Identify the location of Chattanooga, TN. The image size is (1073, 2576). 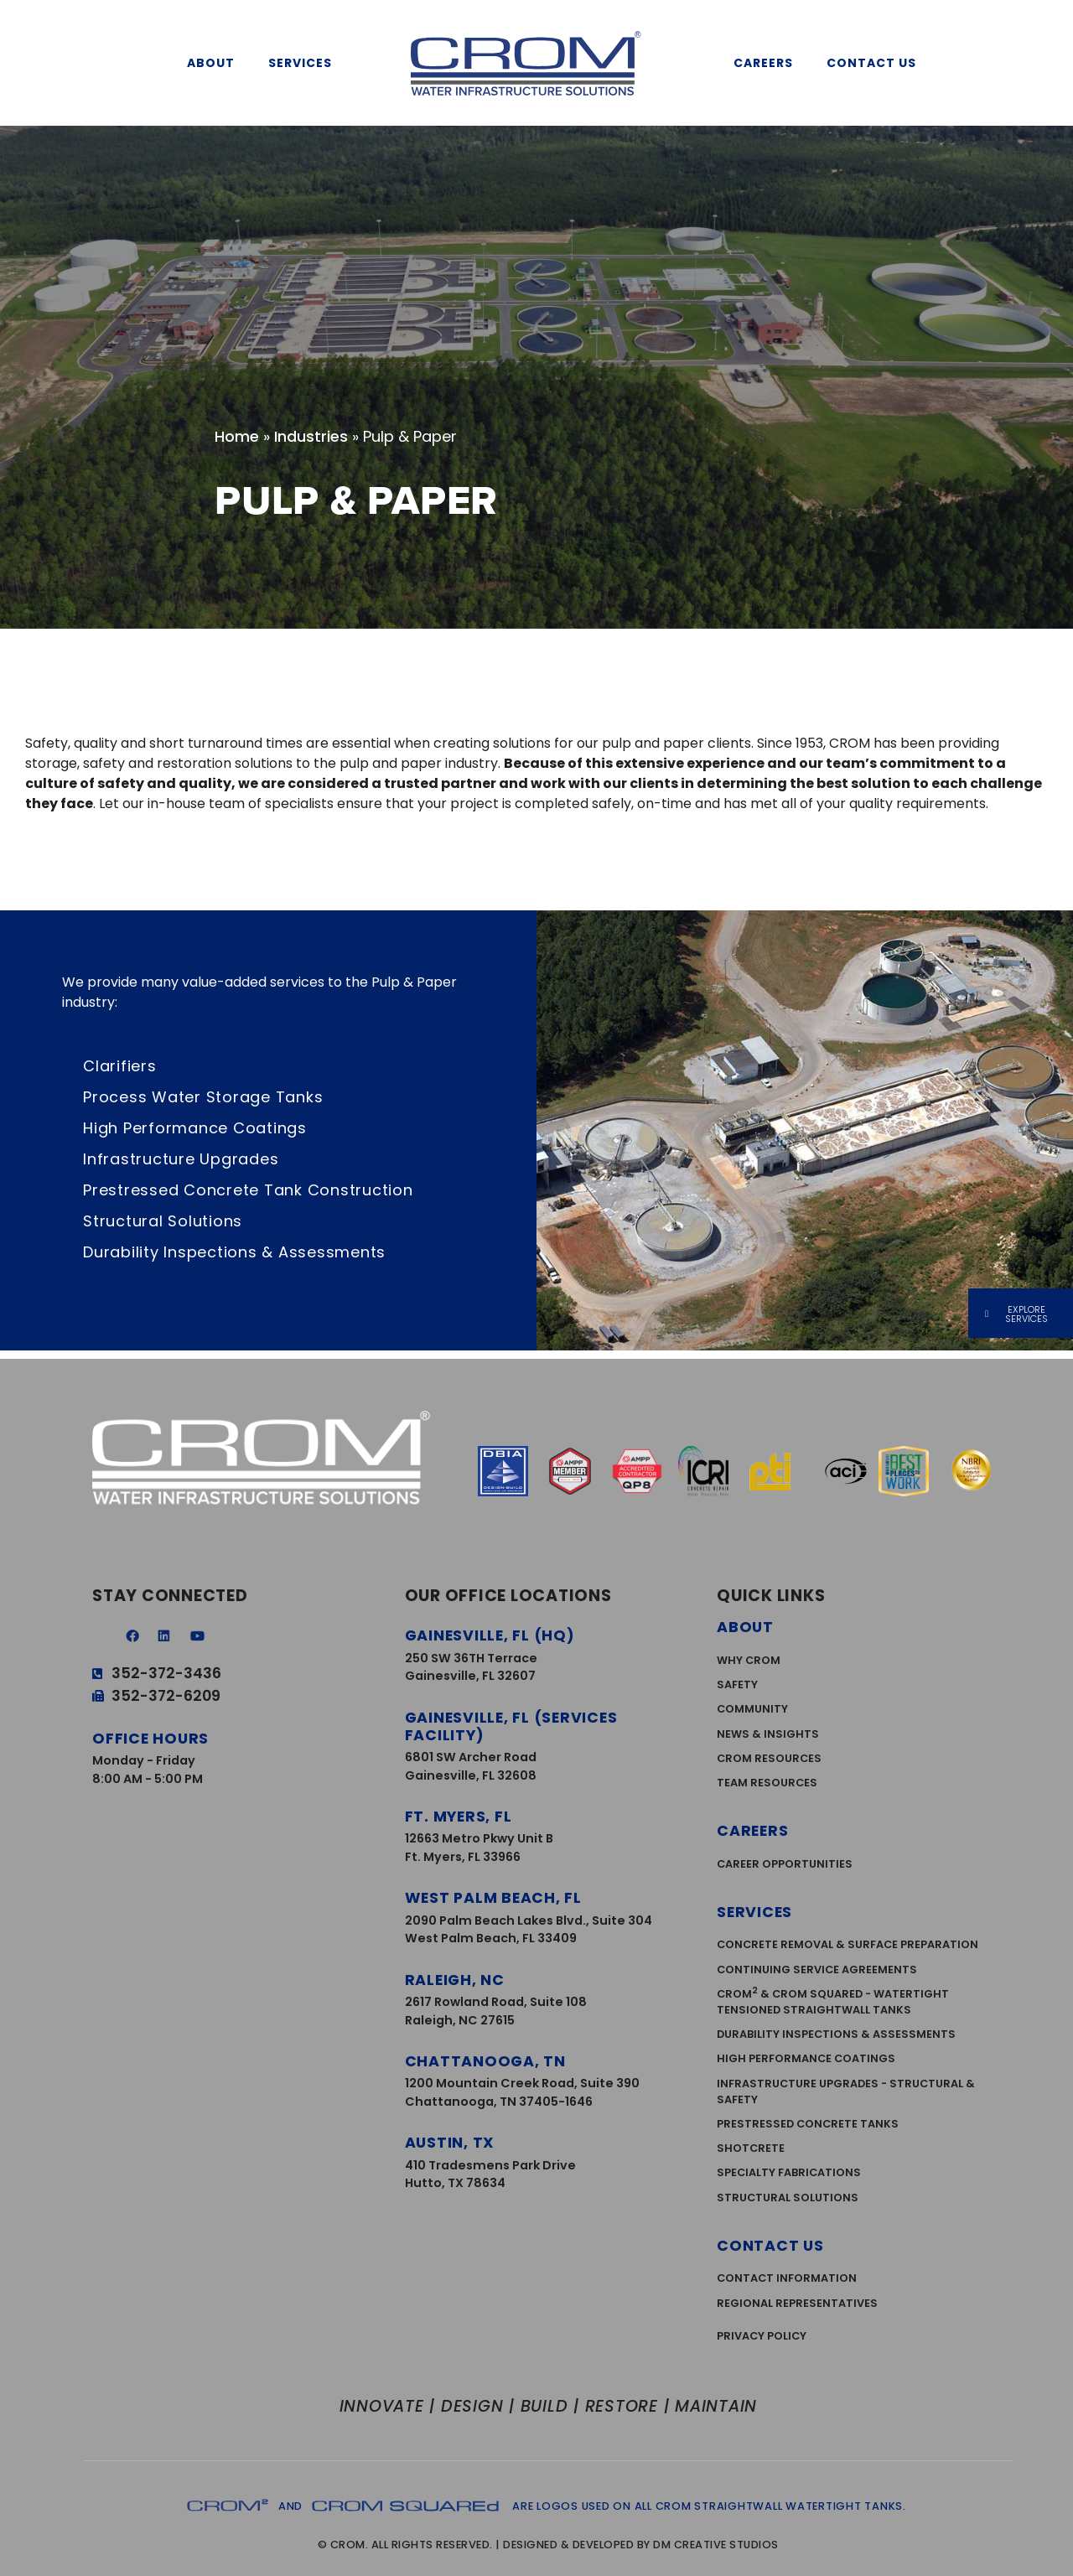
(485, 2061).